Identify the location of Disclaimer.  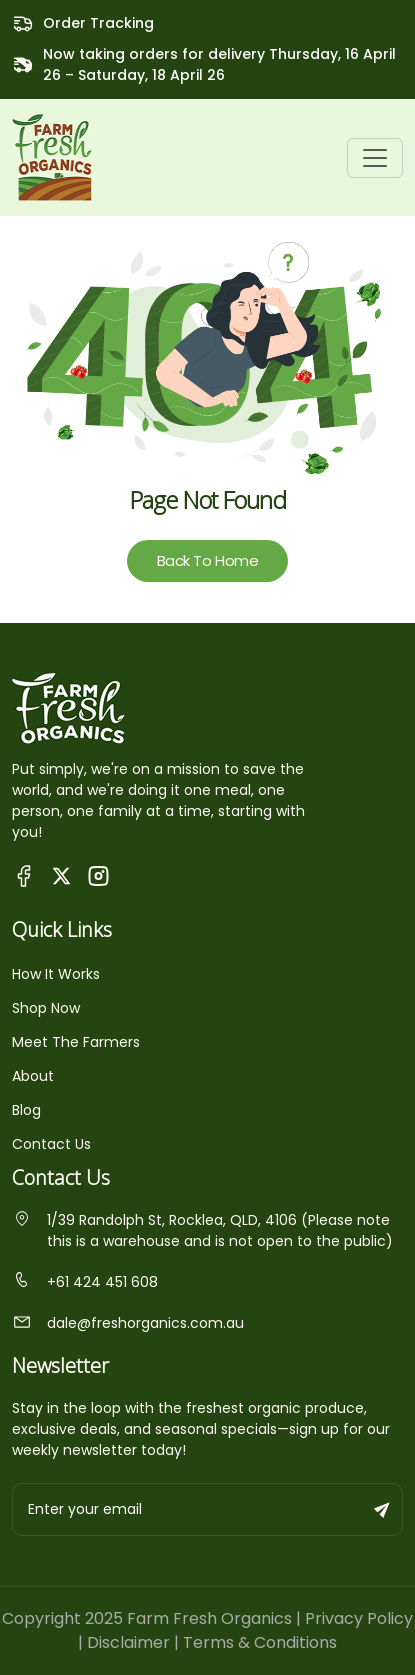
(128, 1642).